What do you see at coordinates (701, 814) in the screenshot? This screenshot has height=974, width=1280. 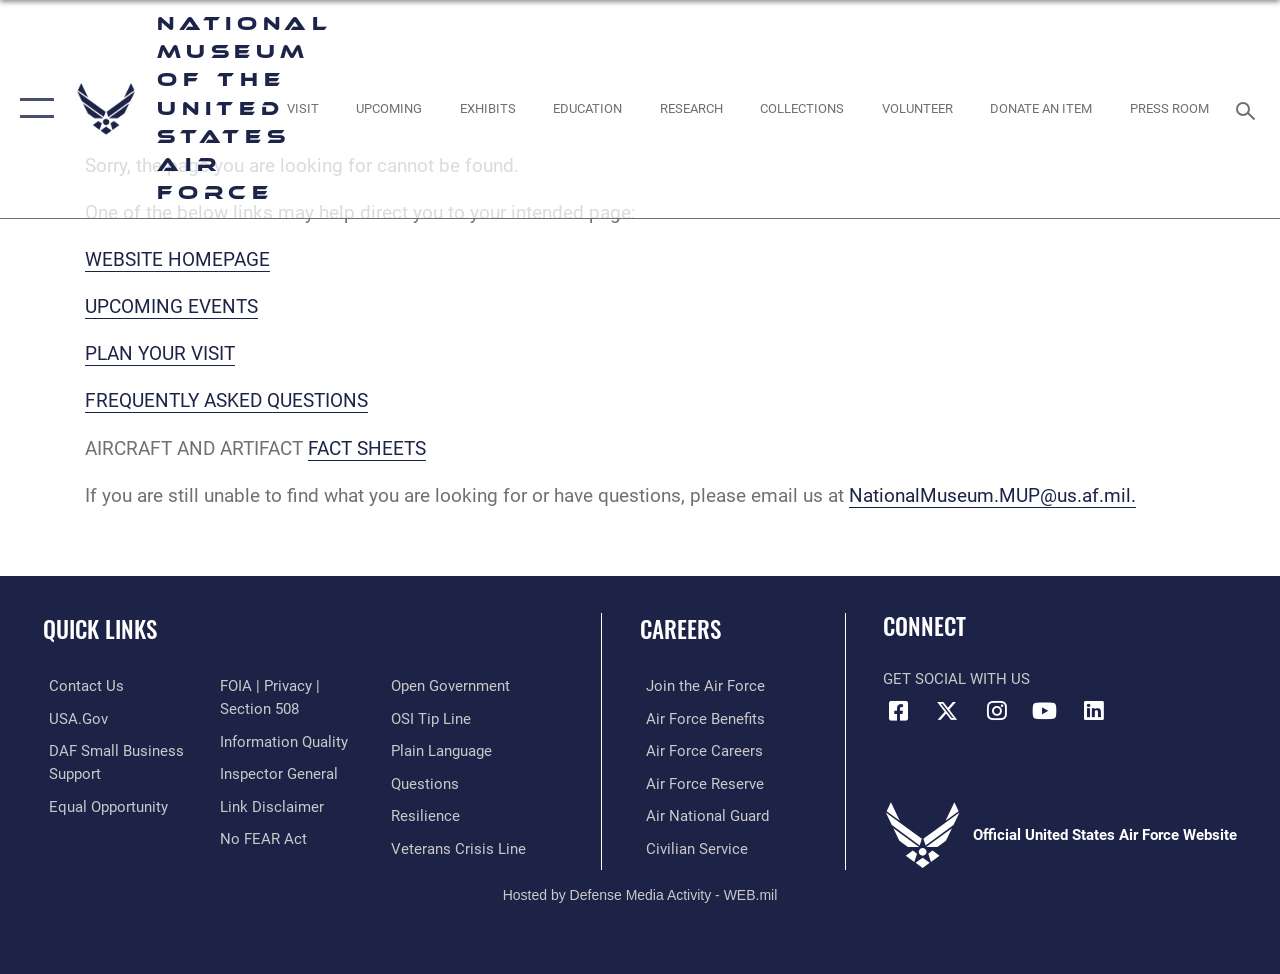 I see `[Link to the Air National Guard opens in a new window]` at bounding box center [701, 814].